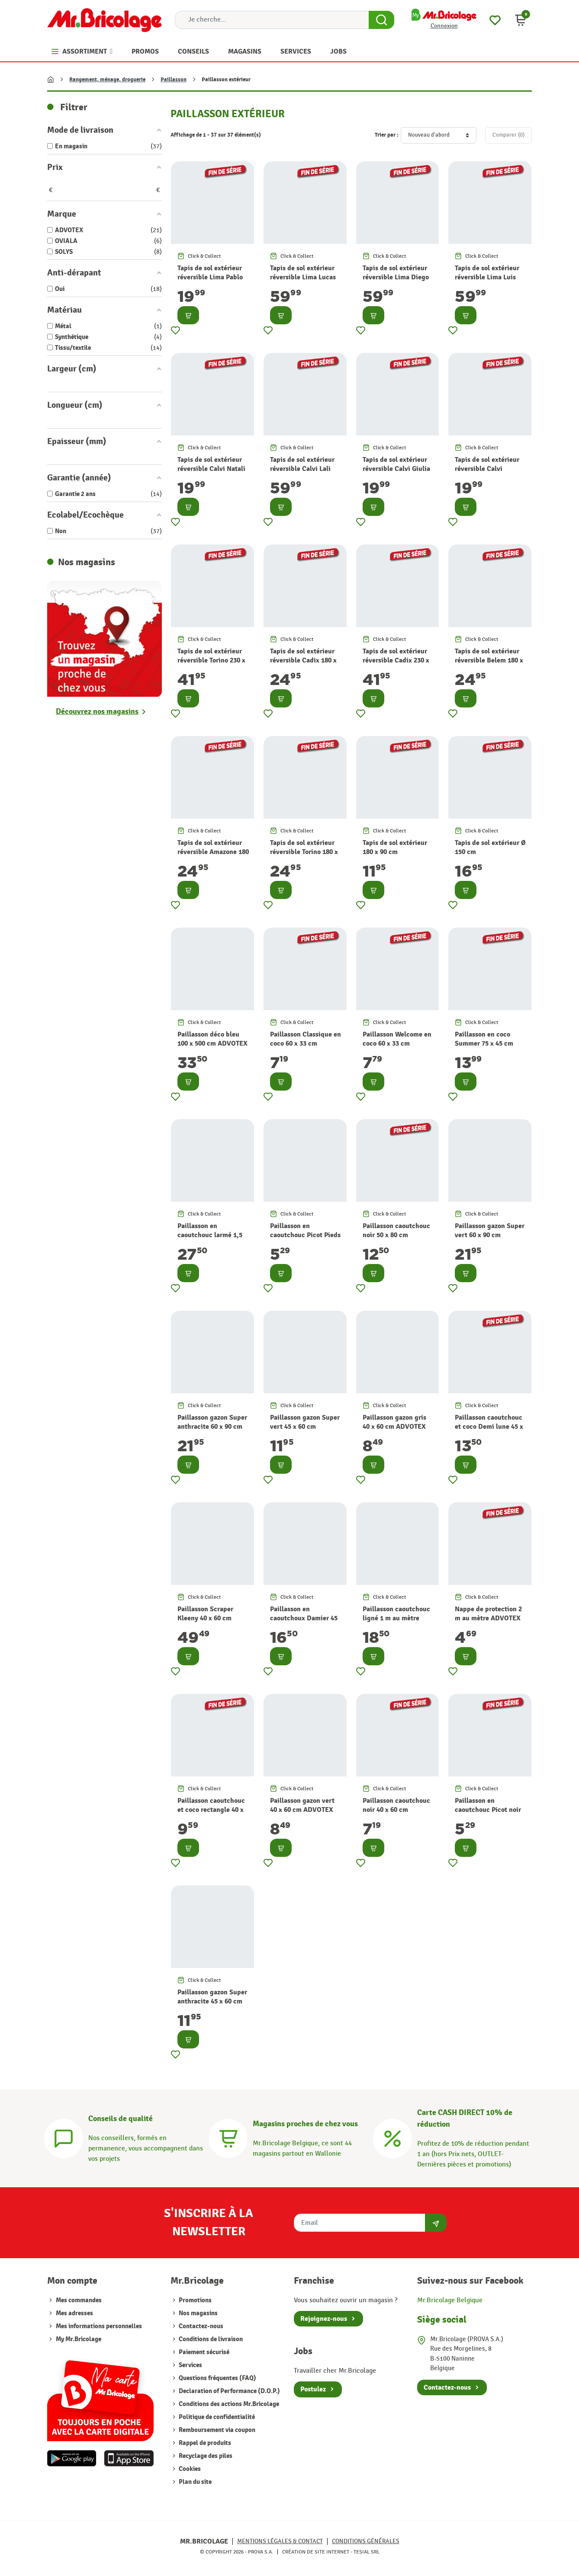 This screenshot has height=2576, width=579. Describe the element at coordinates (302, 468) in the screenshot. I see `Tapis de sol extérieur réversible Calvi Lali 170 x 120 cm` at that location.